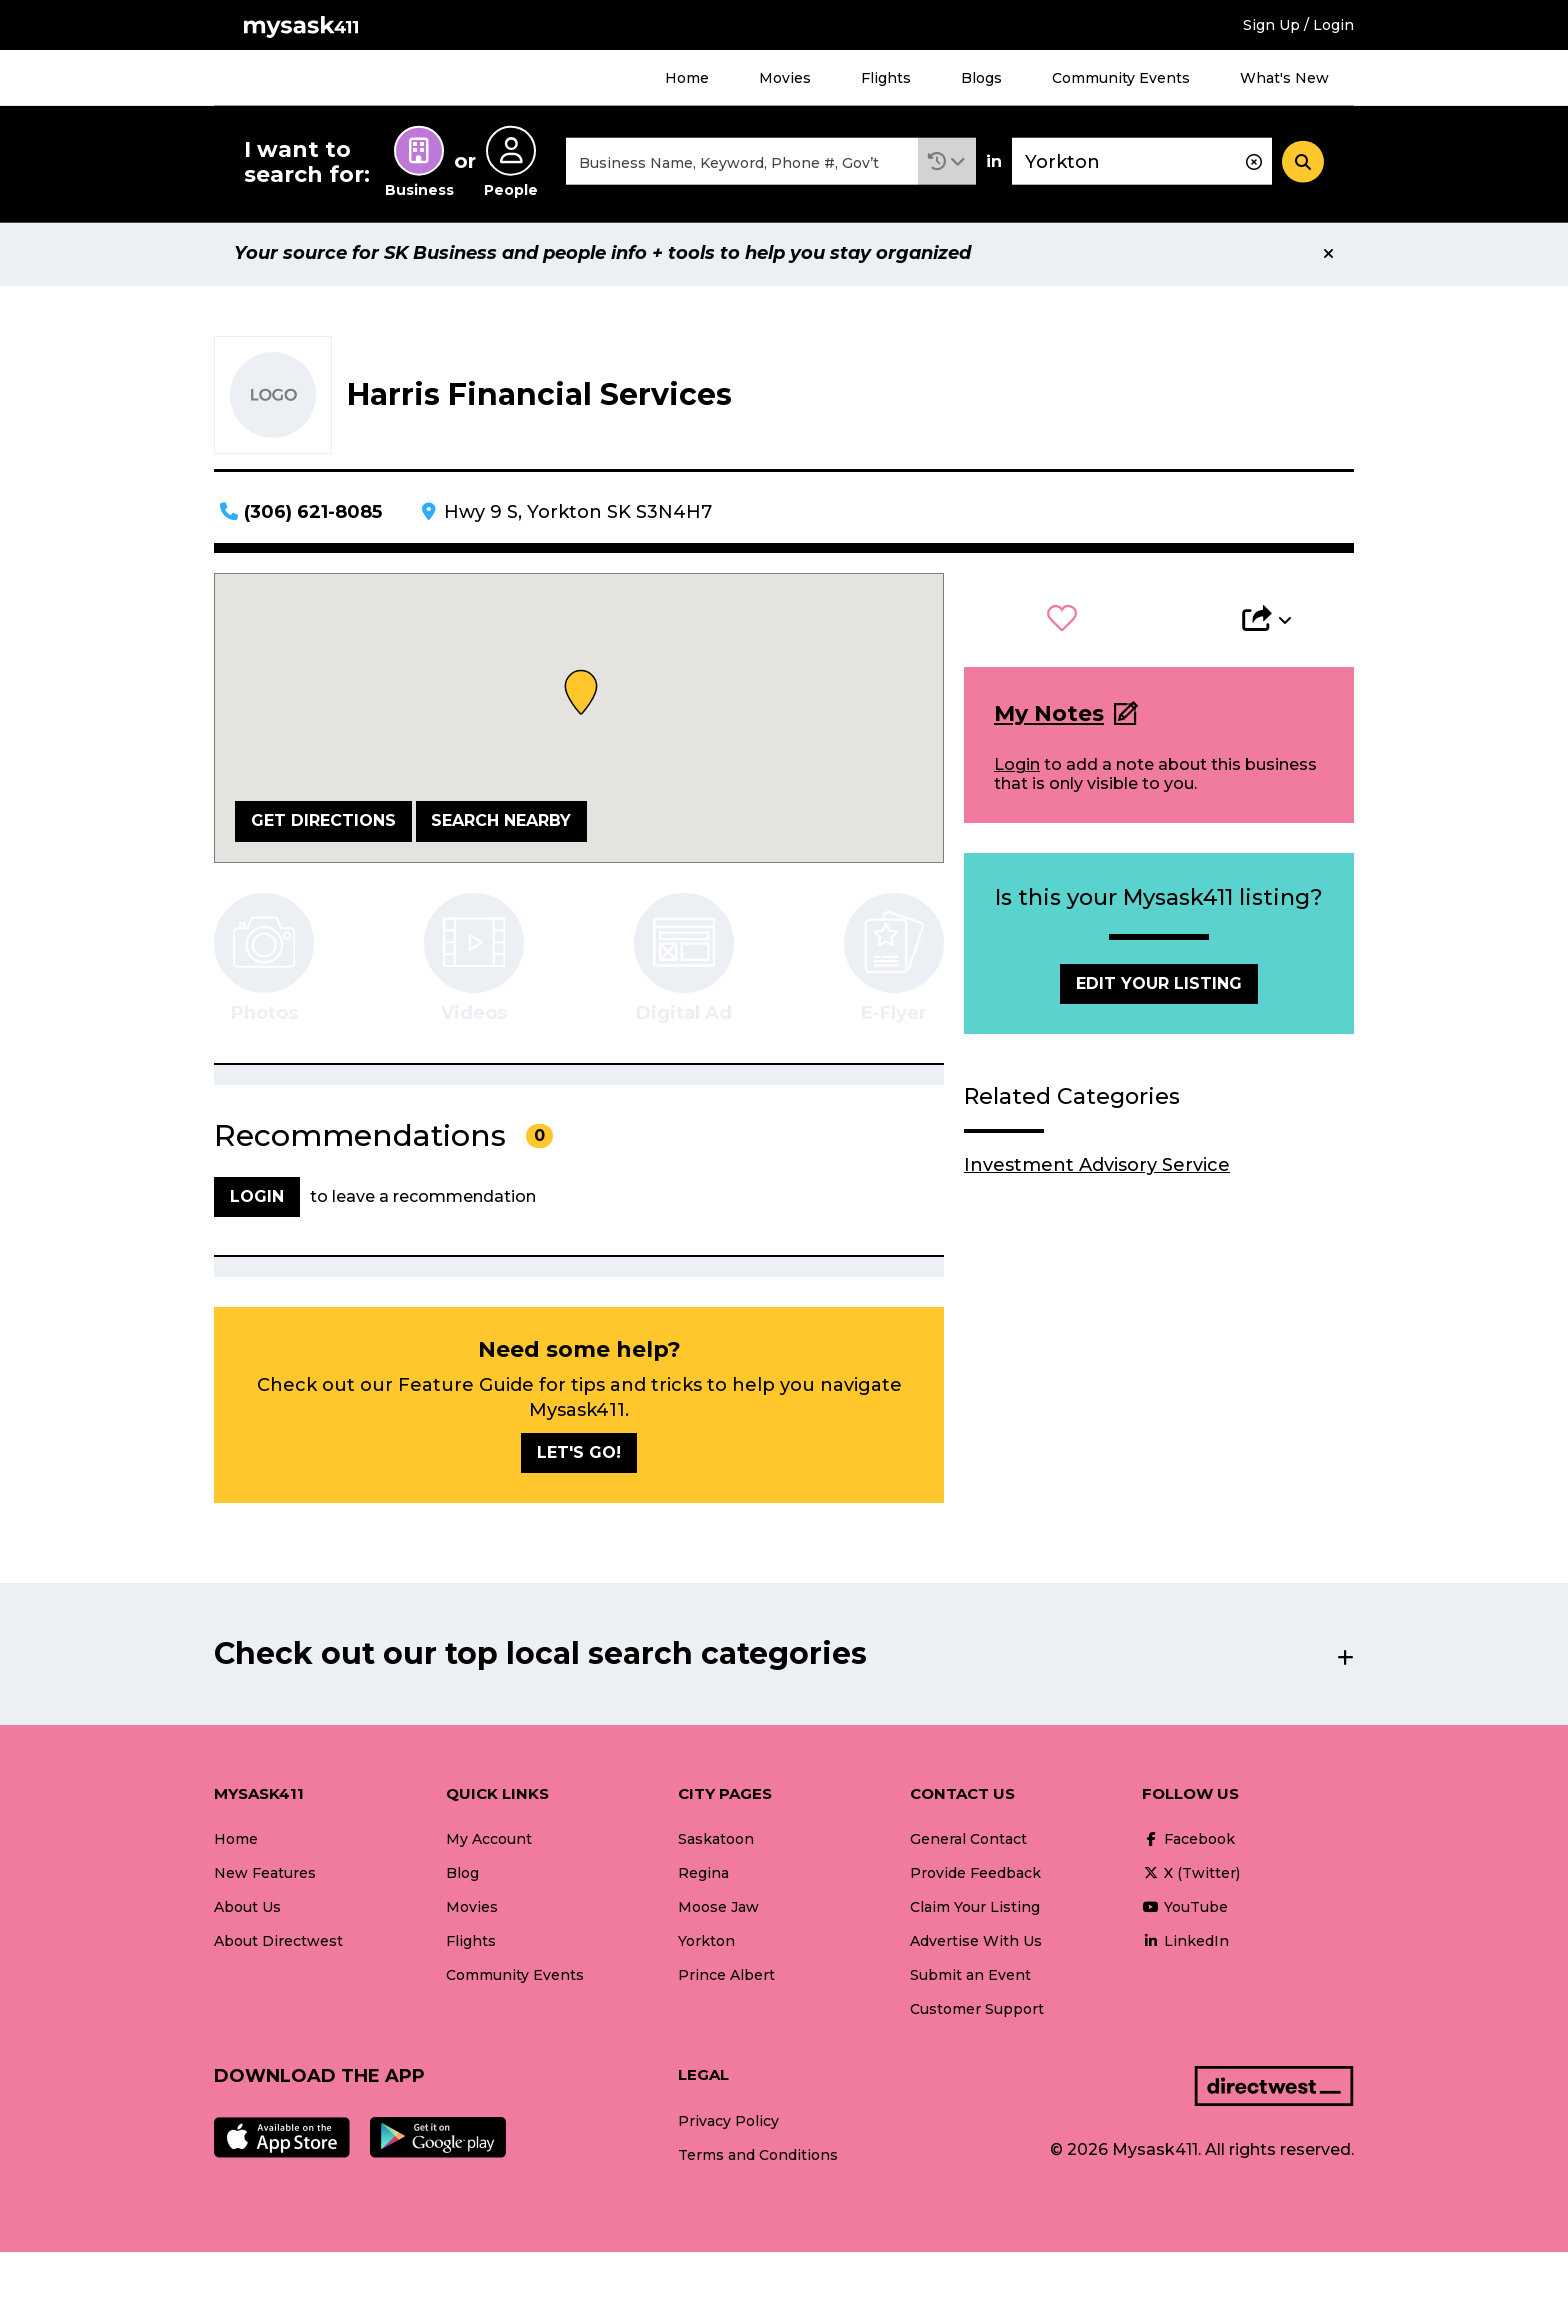 The image size is (1568, 2316). What do you see at coordinates (758, 2158) in the screenshot?
I see `Terms and Conditions` at bounding box center [758, 2158].